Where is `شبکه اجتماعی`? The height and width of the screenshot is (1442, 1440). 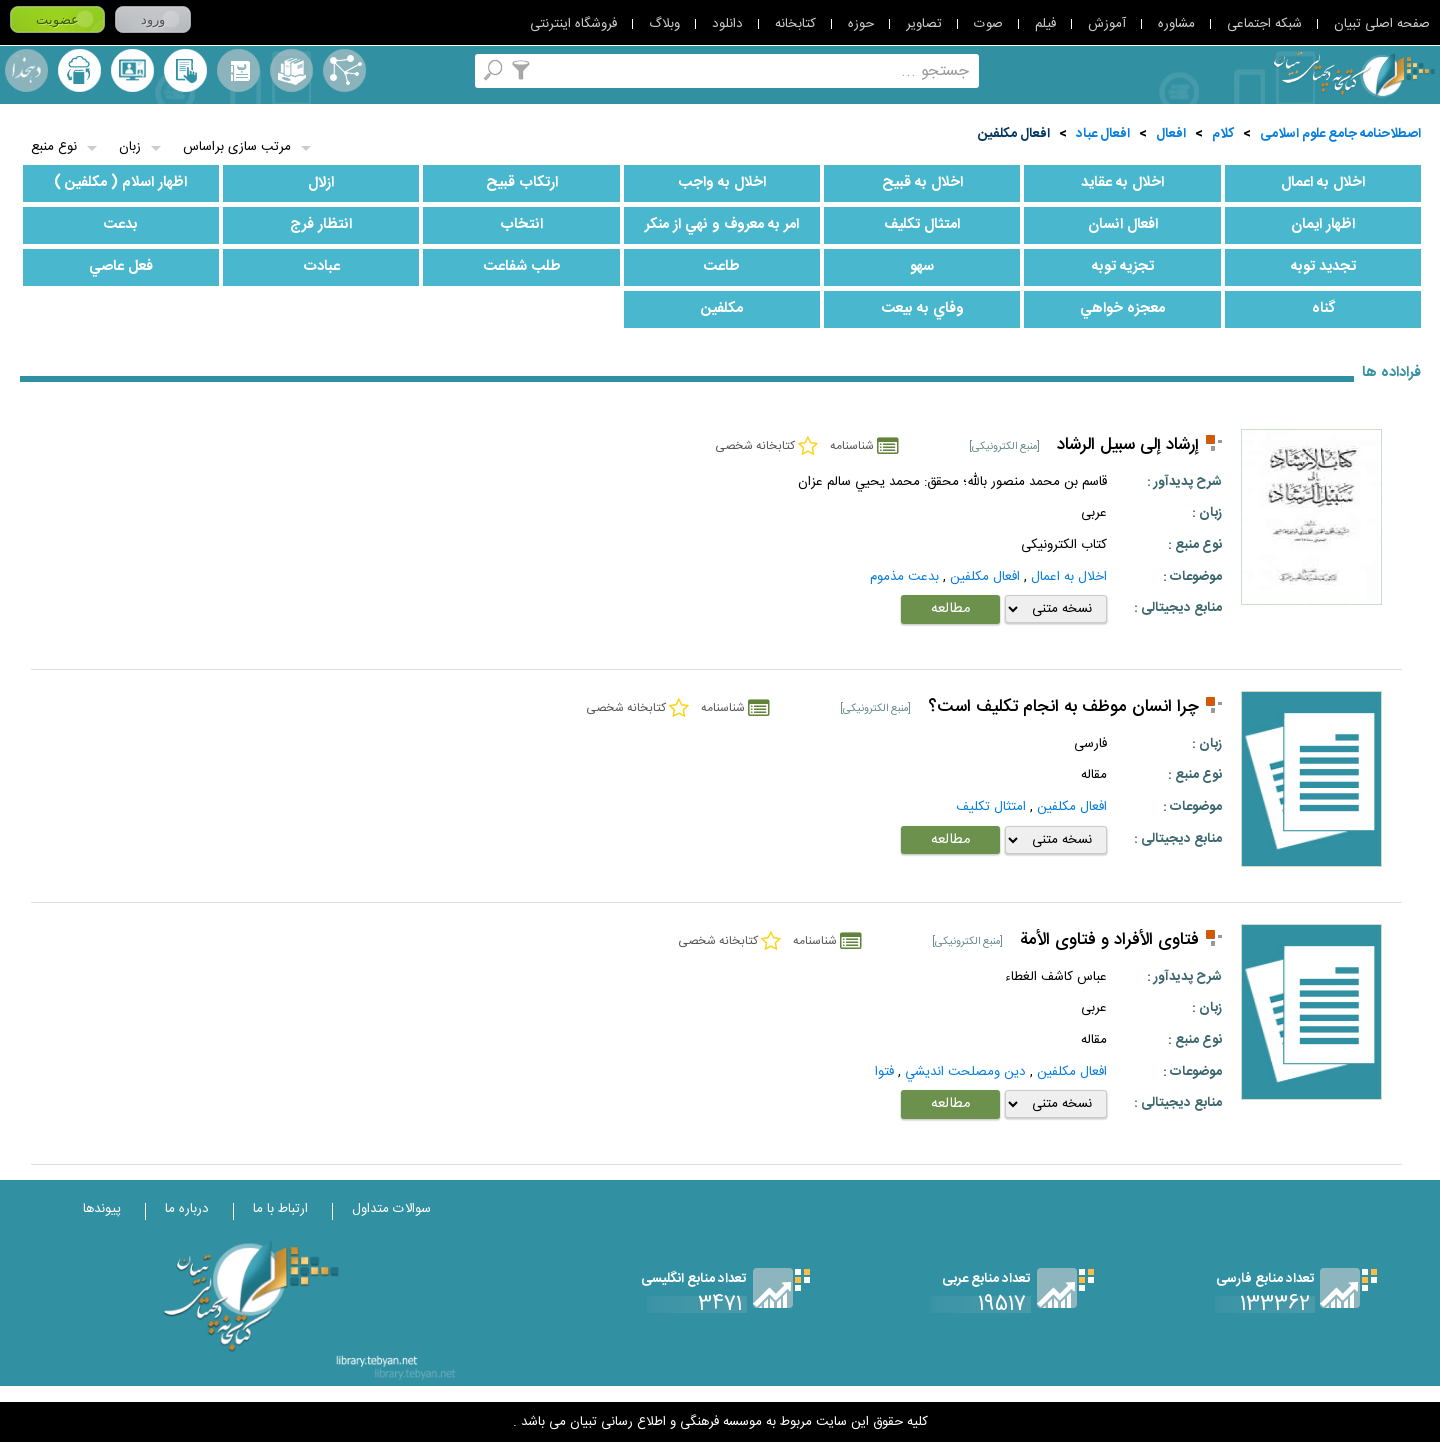 شبکه اجتماعی is located at coordinates (1264, 24).